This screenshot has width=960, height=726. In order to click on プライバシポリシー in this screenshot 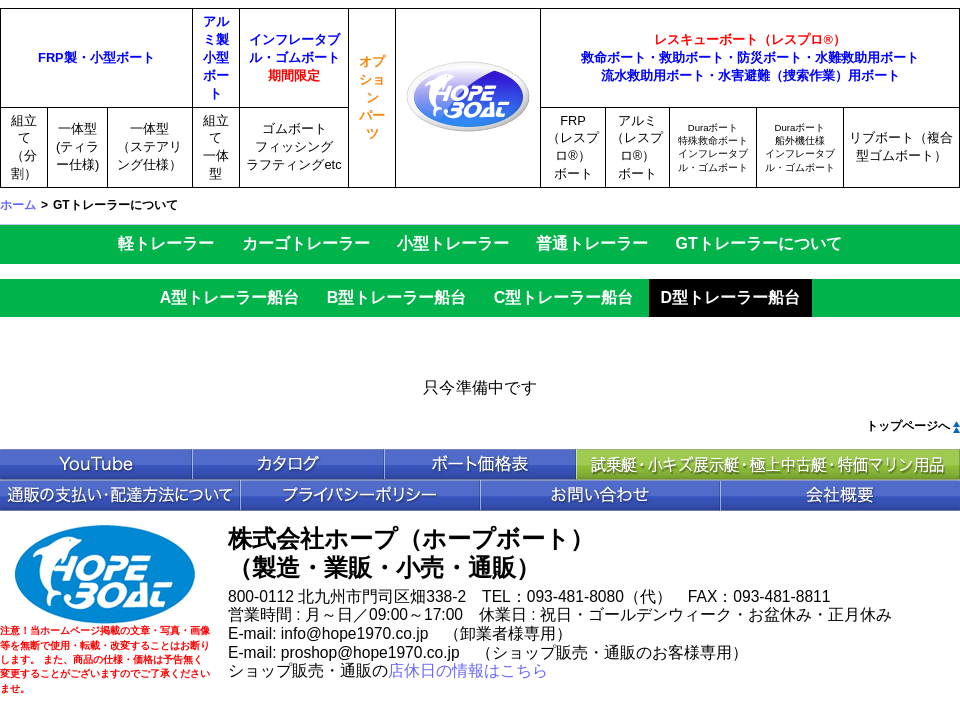, I will do `click(360, 495)`.